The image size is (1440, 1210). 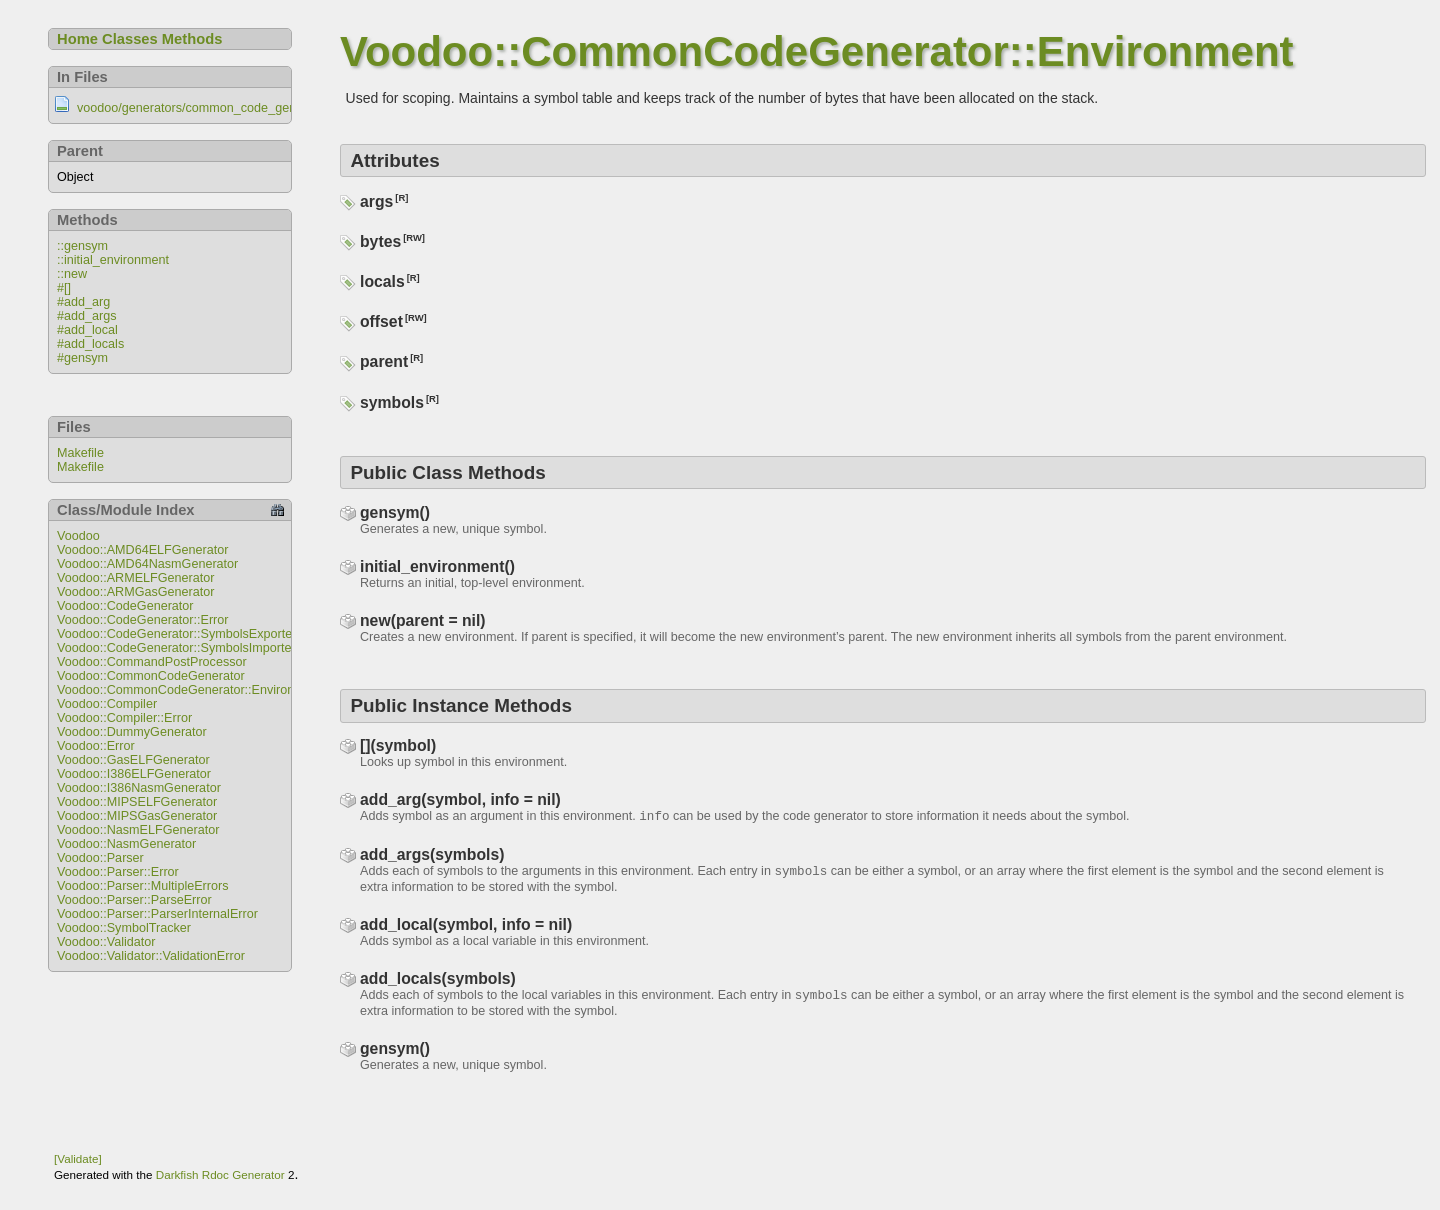 What do you see at coordinates (113, 260) in the screenshot?
I see `::initial_environment` at bounding box center [113, 260].